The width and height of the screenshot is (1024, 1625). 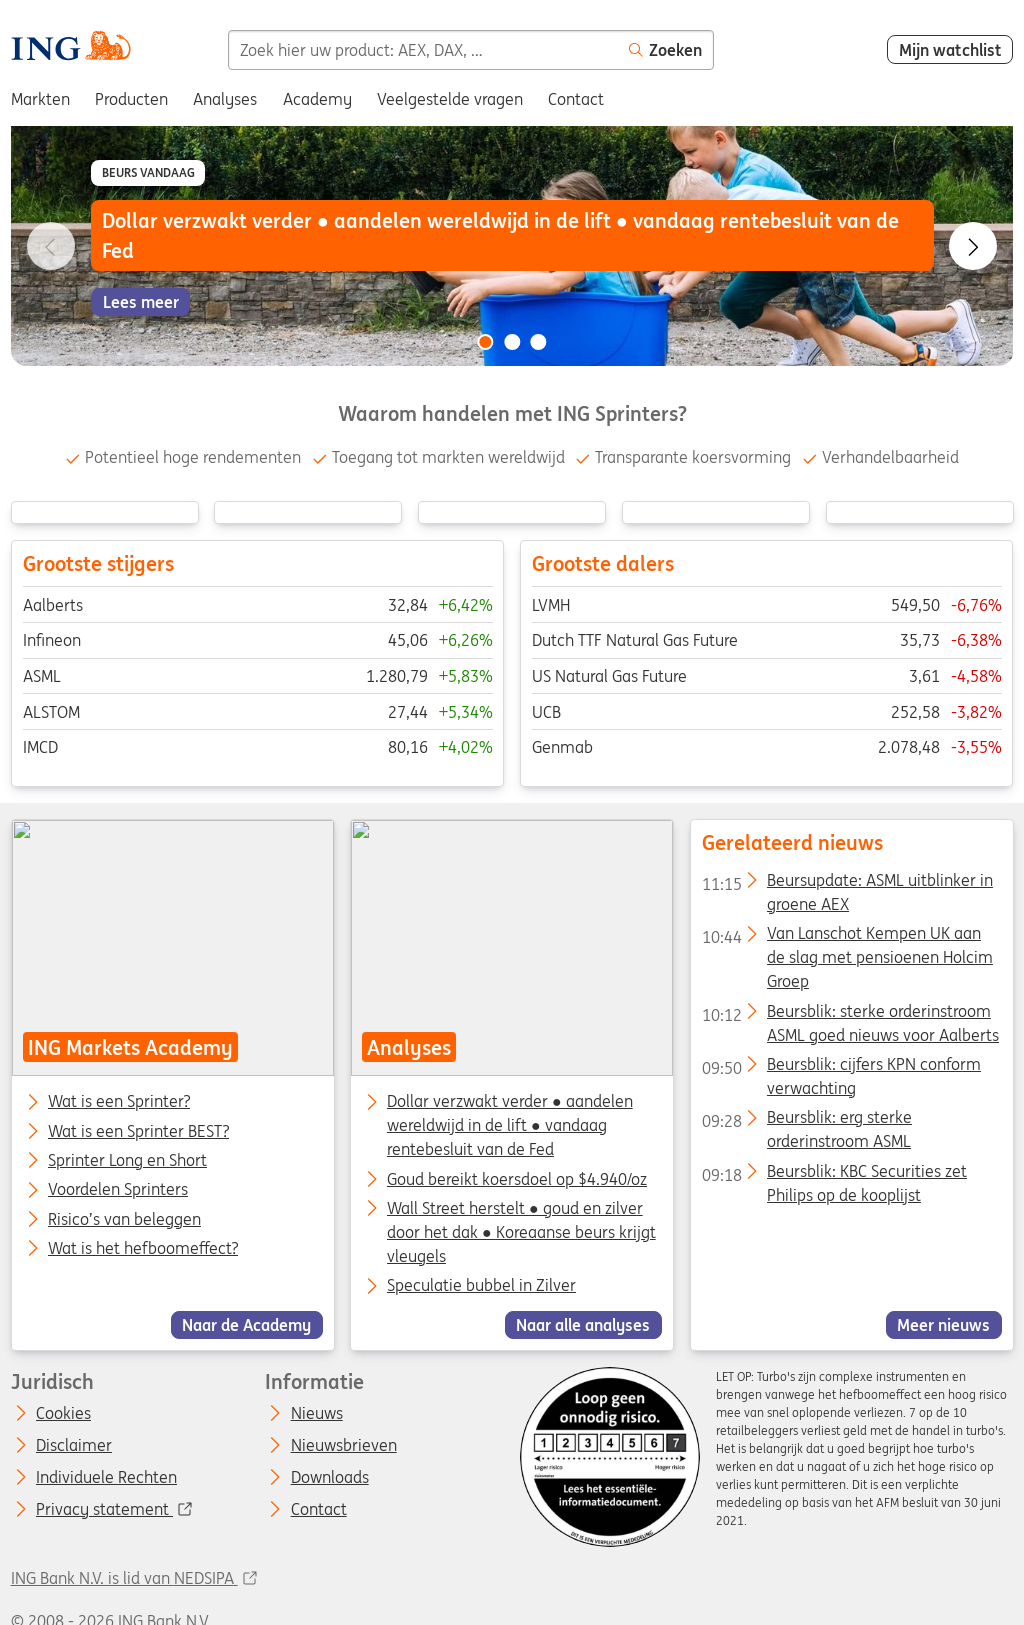 What do you see at coordinates (481, 1286) in the screenshot?
I see `Speculatie bubbel in Zilver` at bounding box center [481, 1286].